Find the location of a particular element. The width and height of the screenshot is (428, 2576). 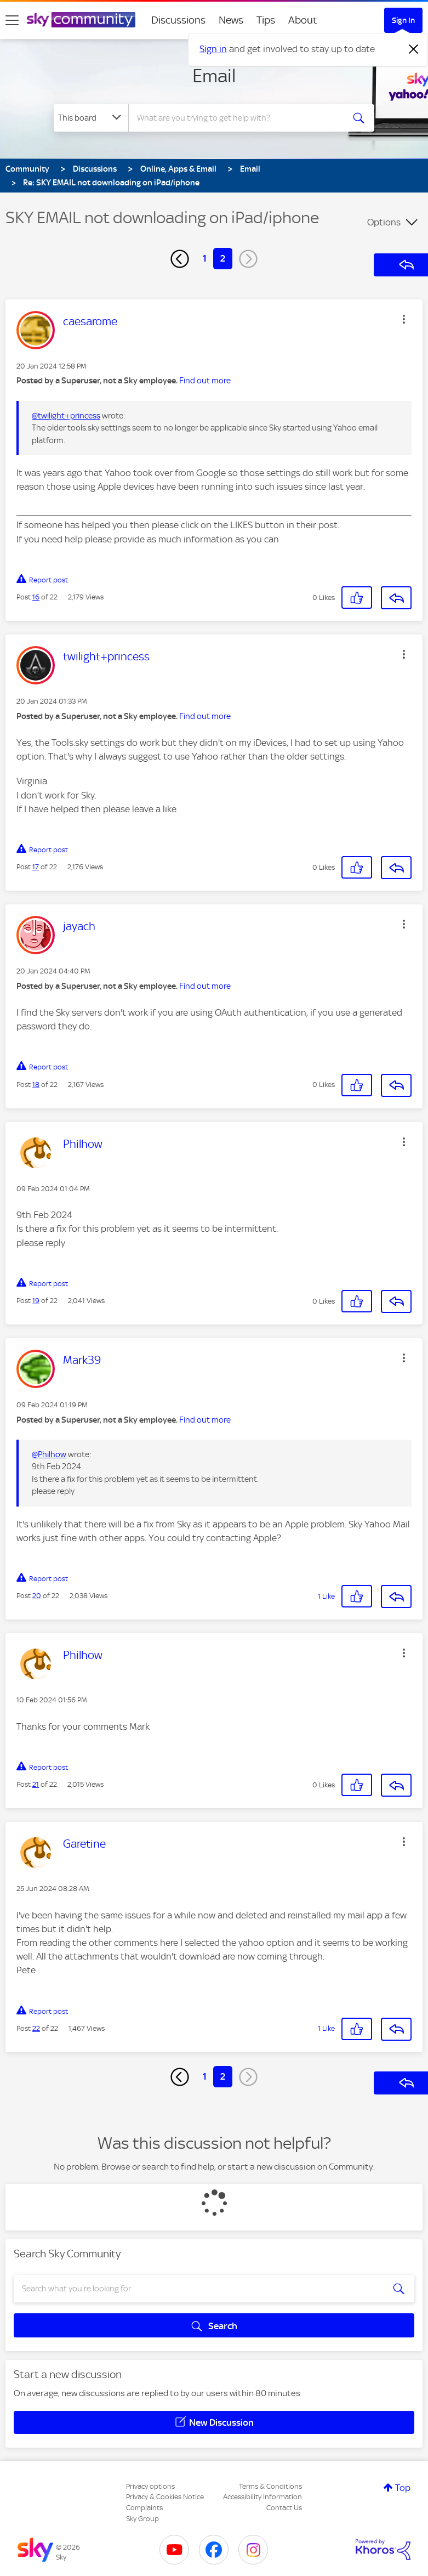

20 [Post 20 of 22] is located at coordinates (36, 1596).